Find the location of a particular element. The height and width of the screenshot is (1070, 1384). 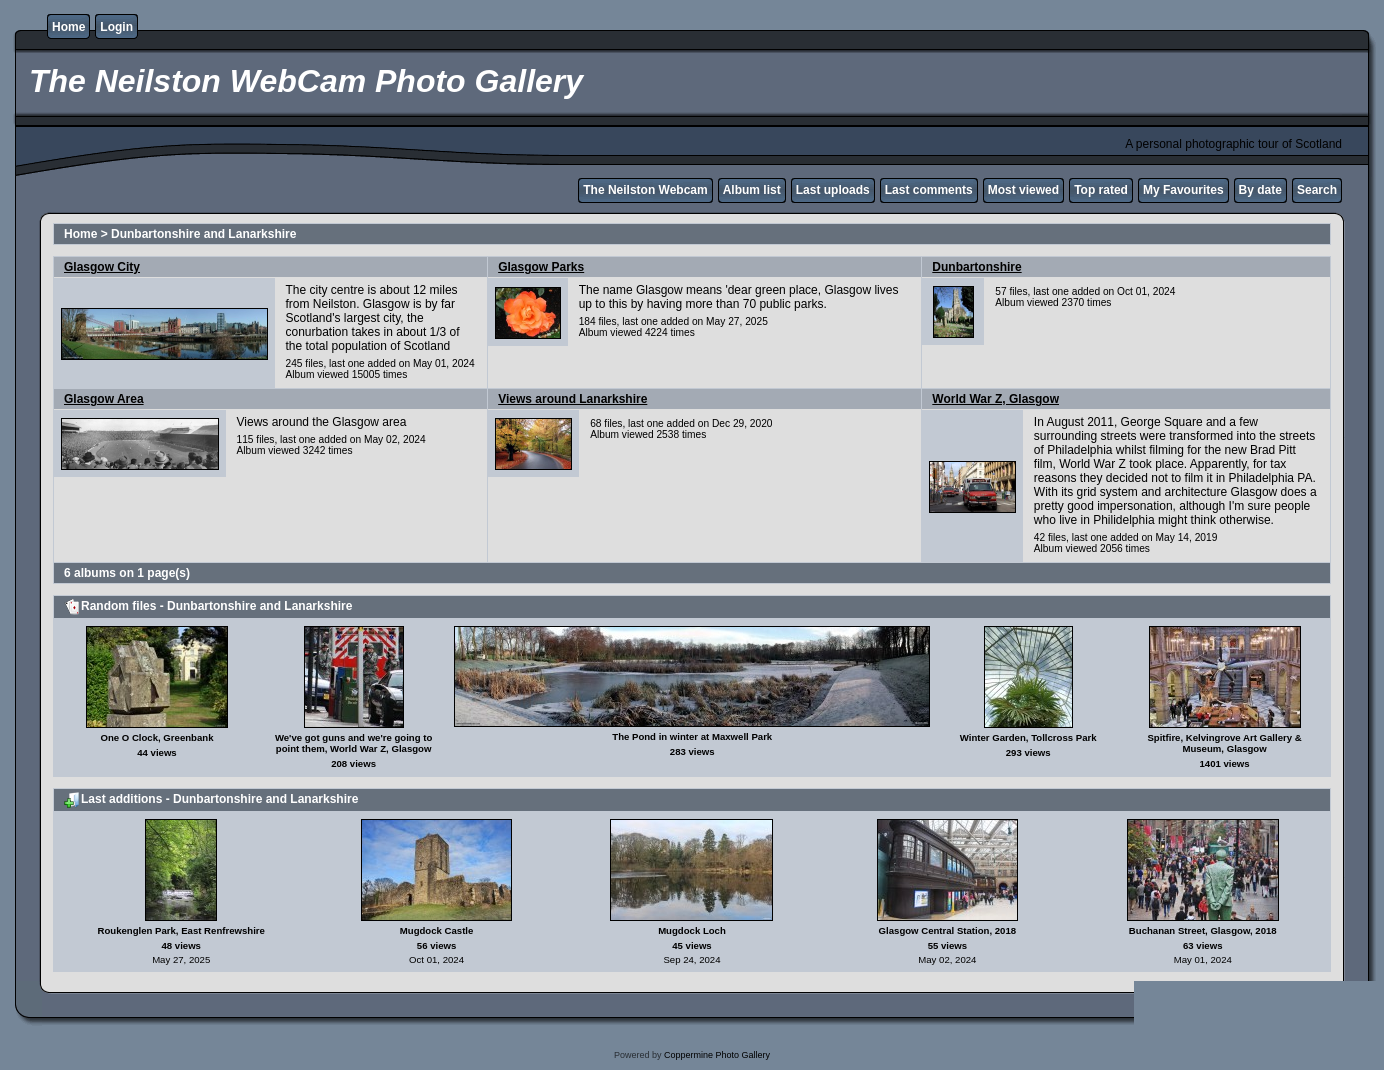

Coppermine Photo Gallery is located at coordinates (717, 1055).